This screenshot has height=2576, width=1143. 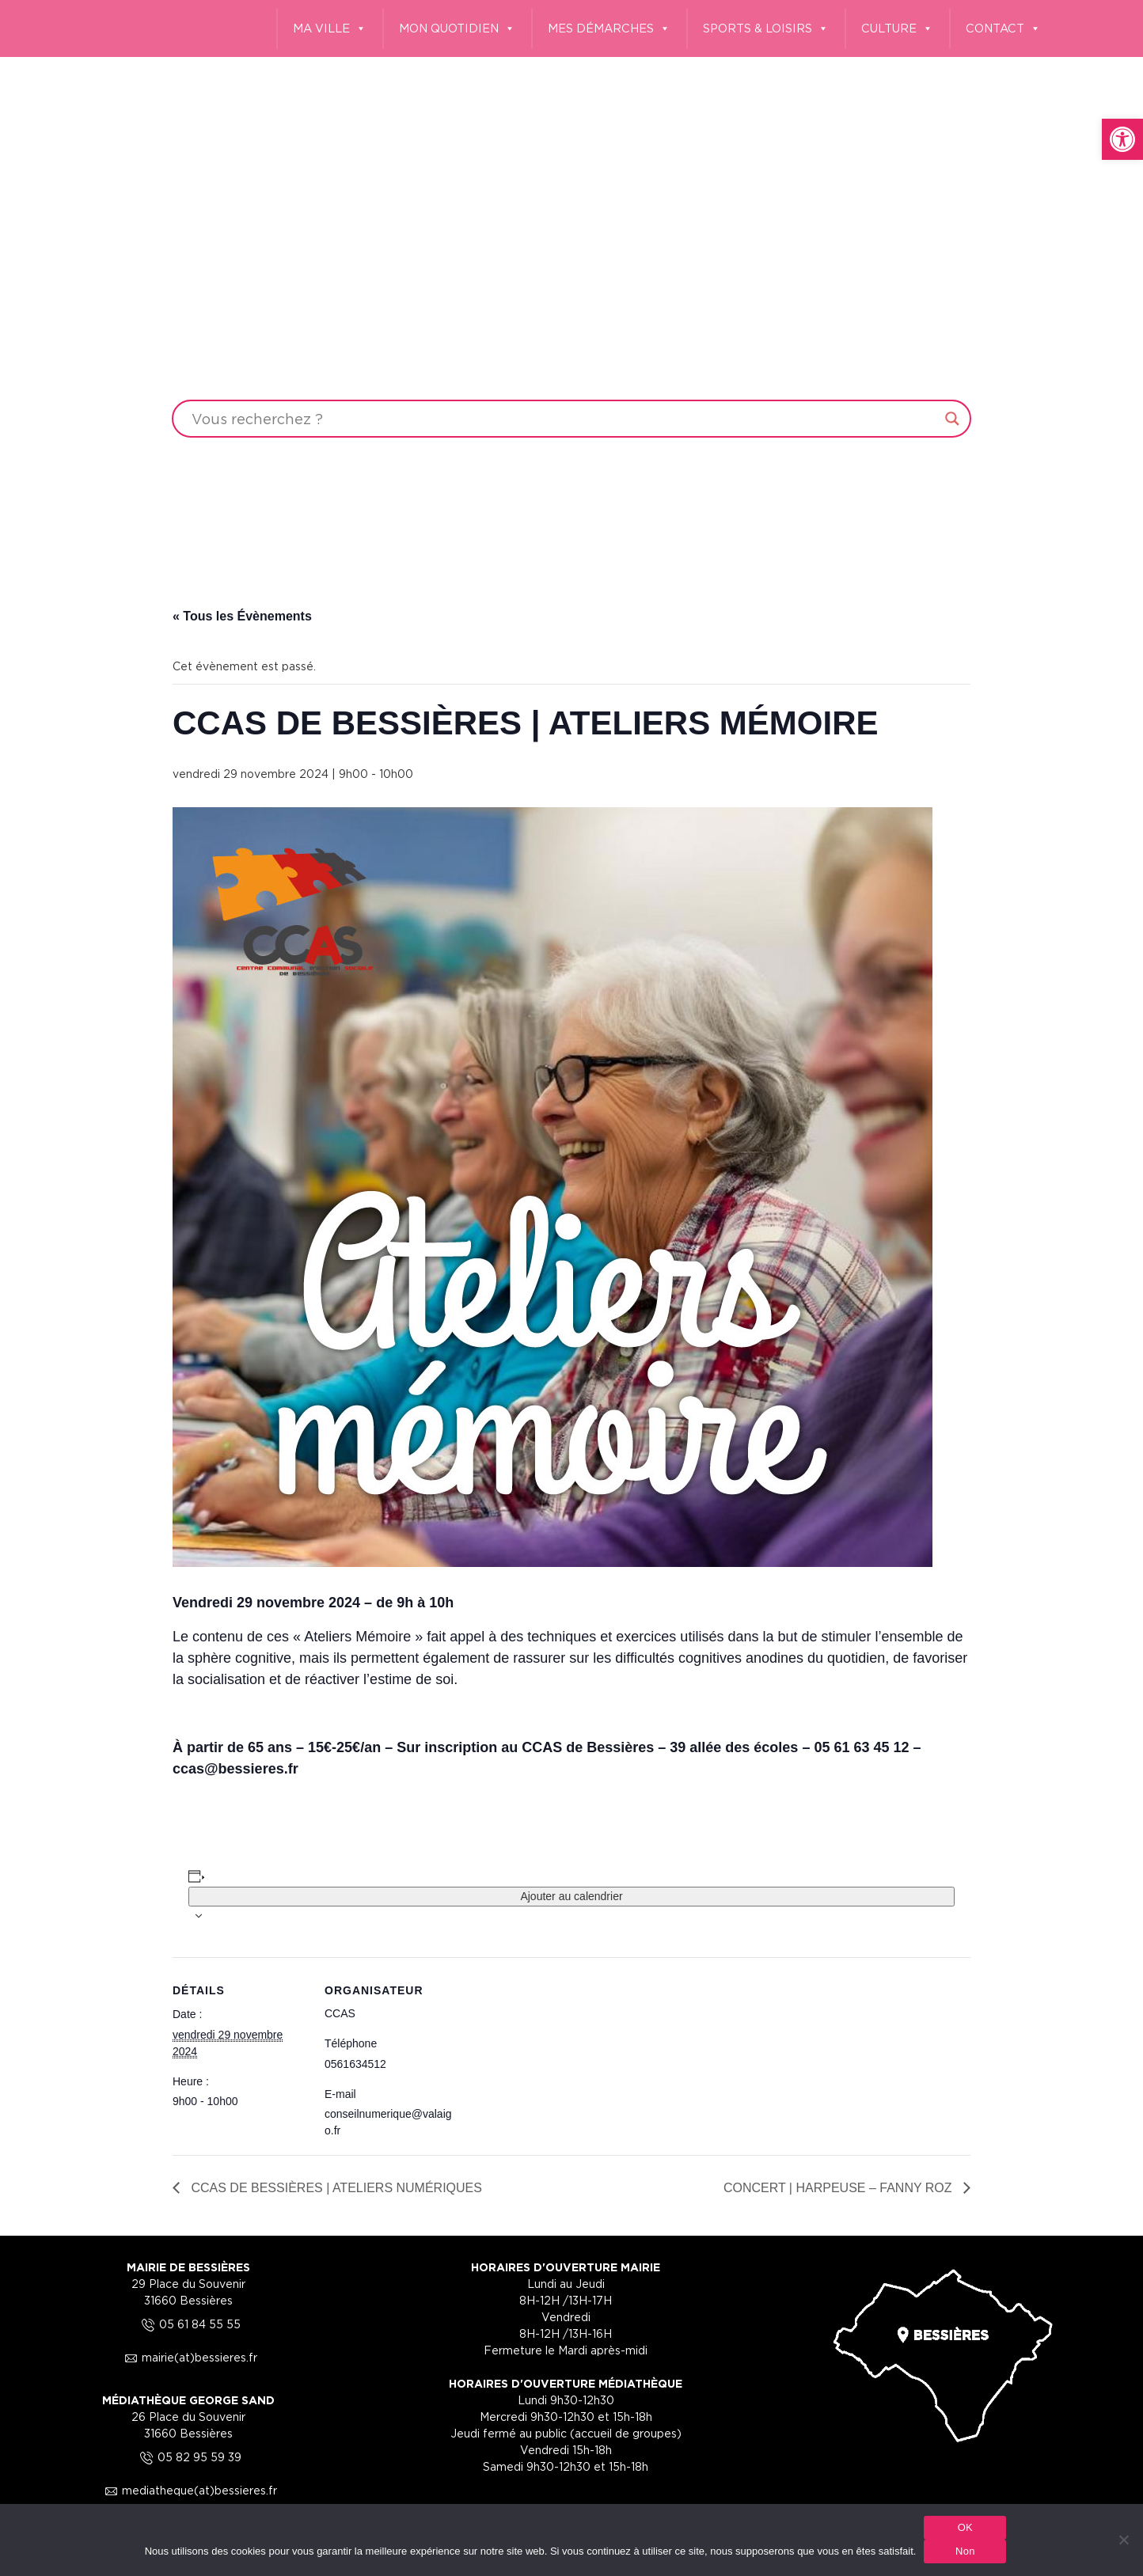 What do you see at coordinates (457, 29) in the screenshot?
I see `MON QUOTIDIEN [link]` at bounding box center [457, 29].